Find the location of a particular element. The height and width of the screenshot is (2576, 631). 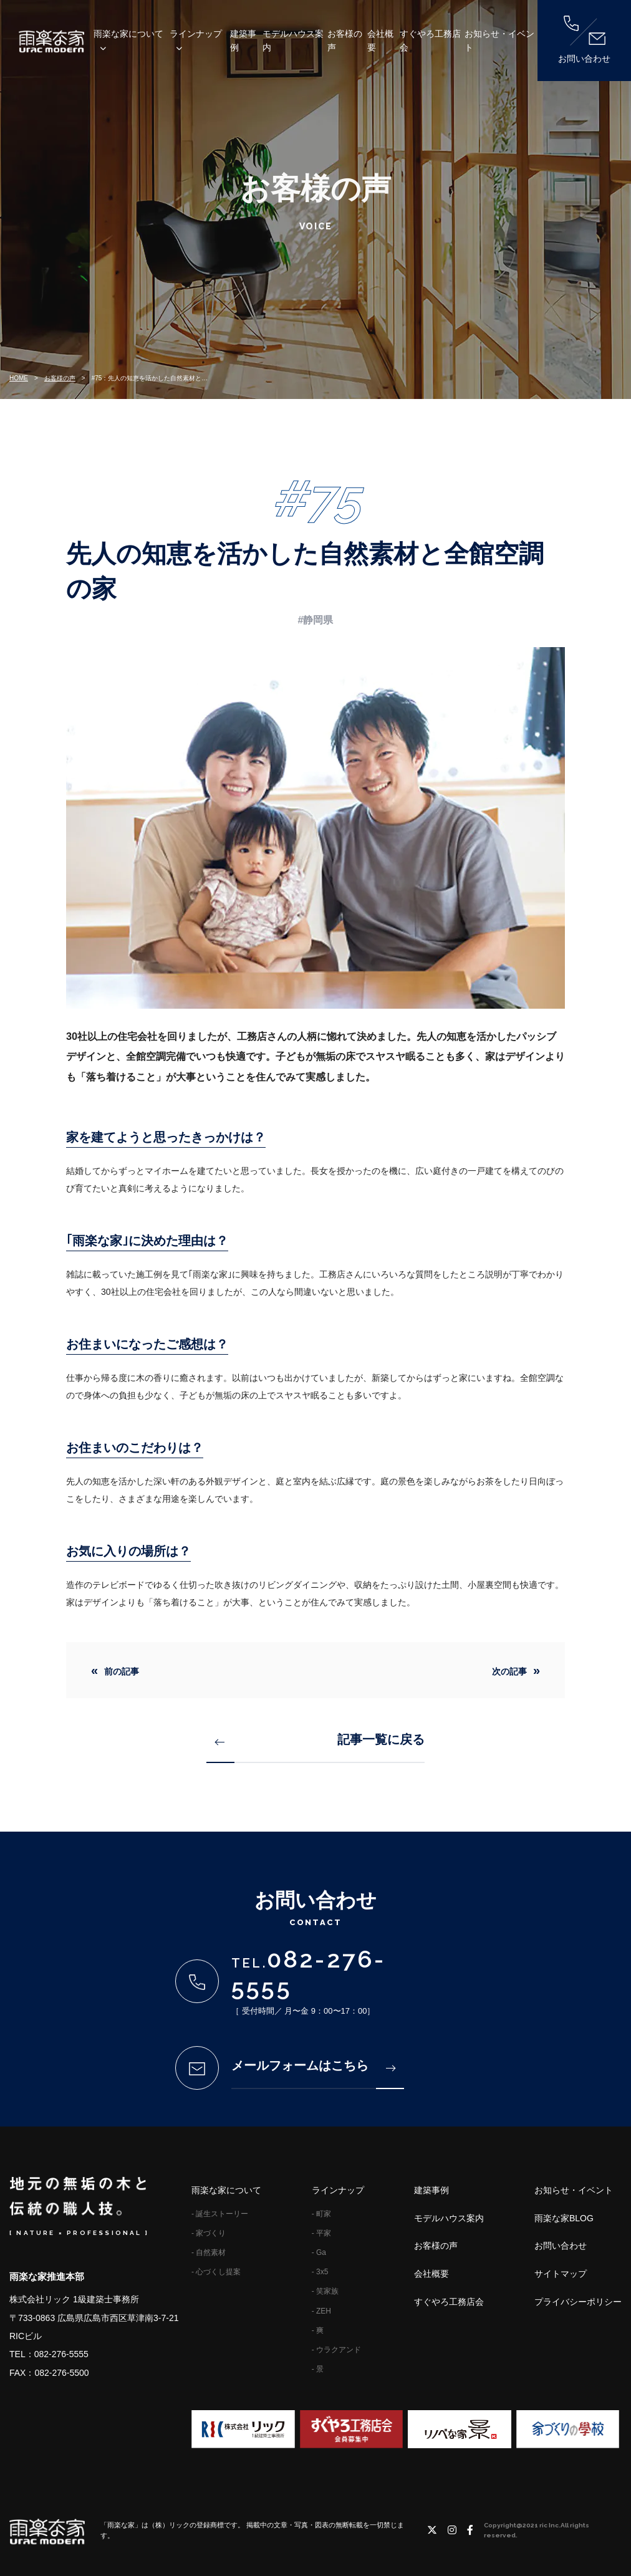

- 心づくし提案 is located at coordinates (216, 2271).